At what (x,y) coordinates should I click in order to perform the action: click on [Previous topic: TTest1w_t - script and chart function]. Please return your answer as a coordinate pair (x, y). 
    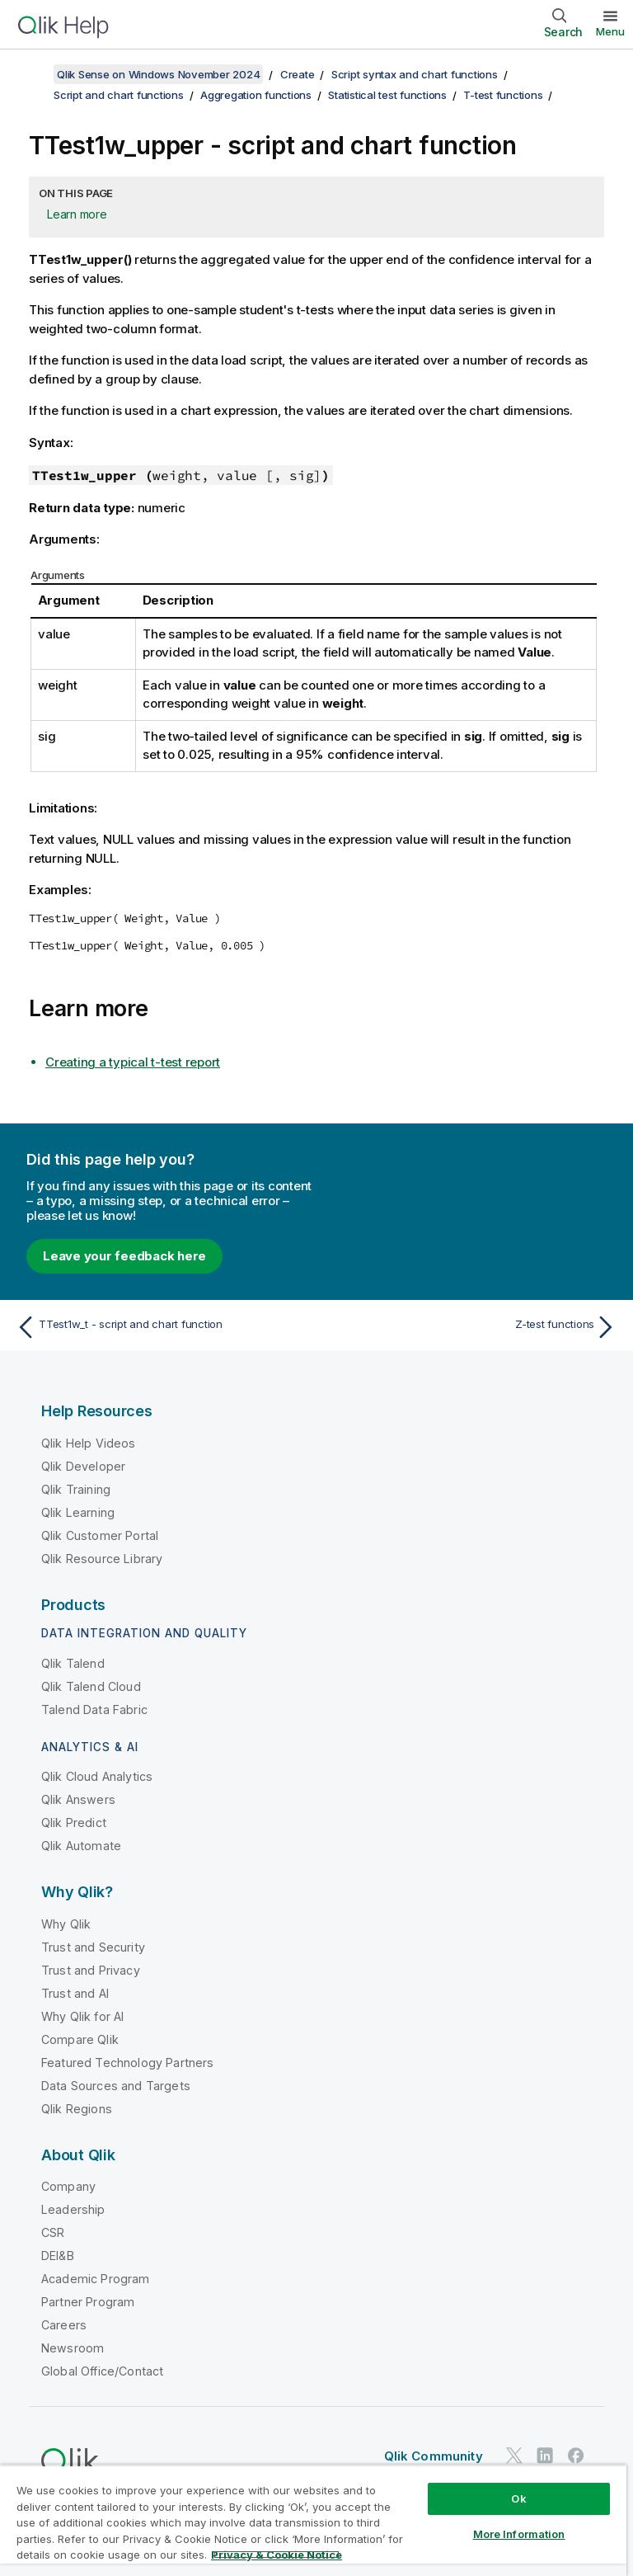
    Looking at the image, I should click on (161, 1327).